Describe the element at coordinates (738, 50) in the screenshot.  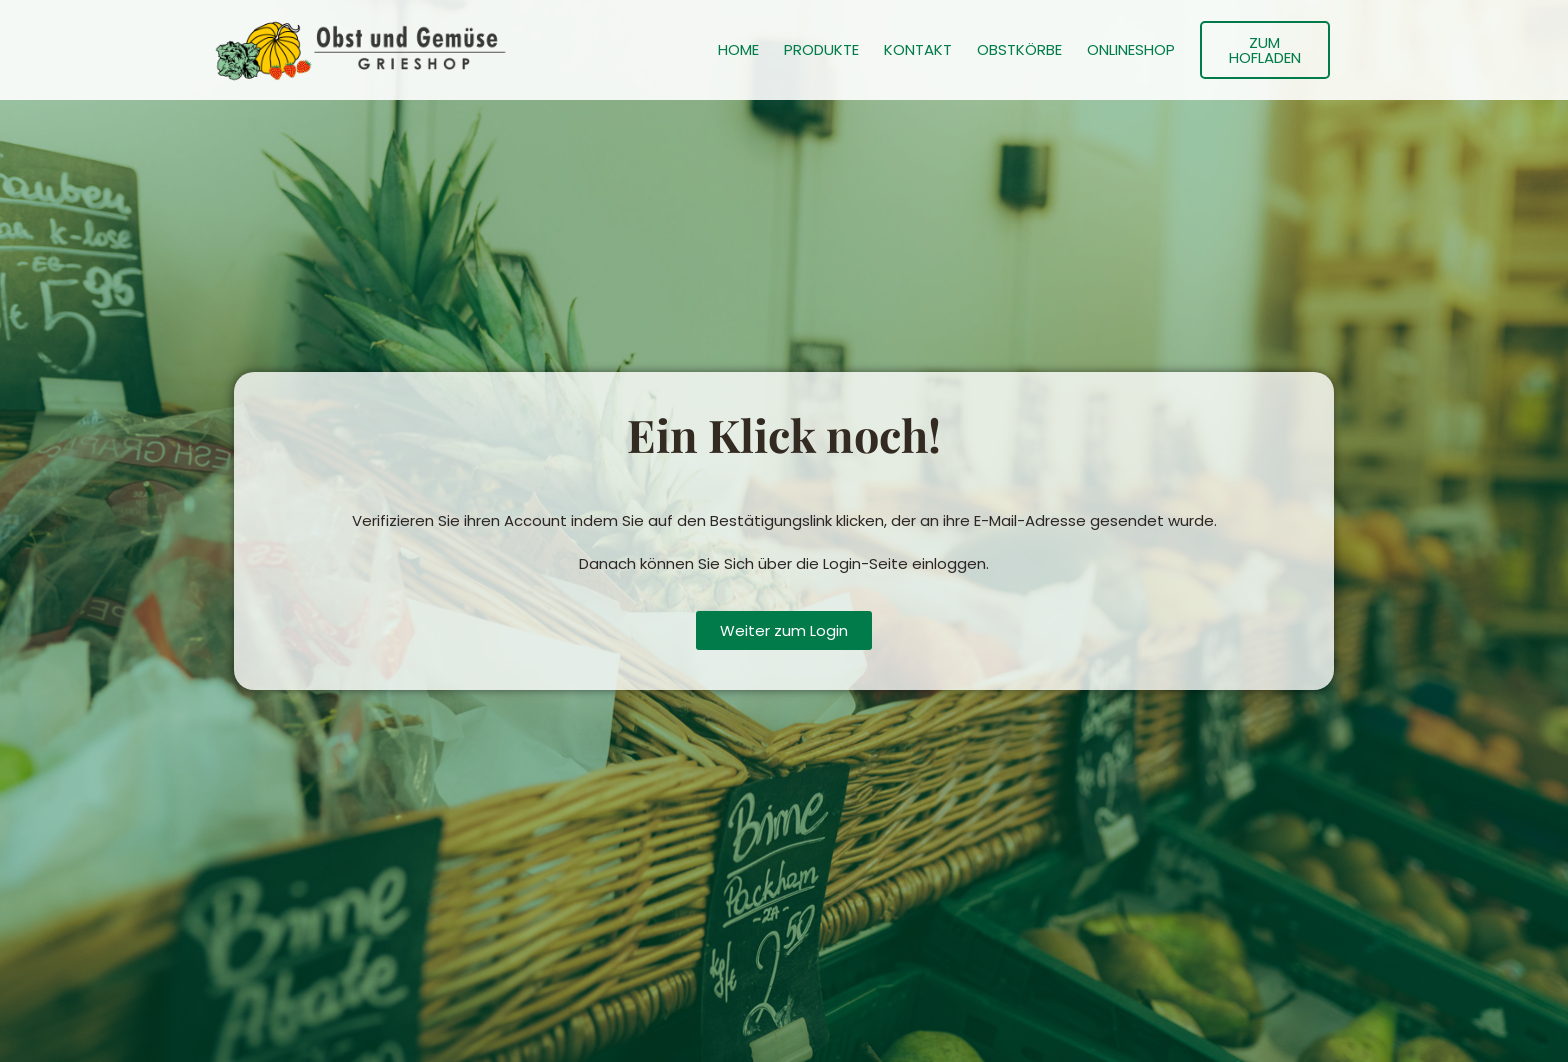
I see `HOME` at that location.